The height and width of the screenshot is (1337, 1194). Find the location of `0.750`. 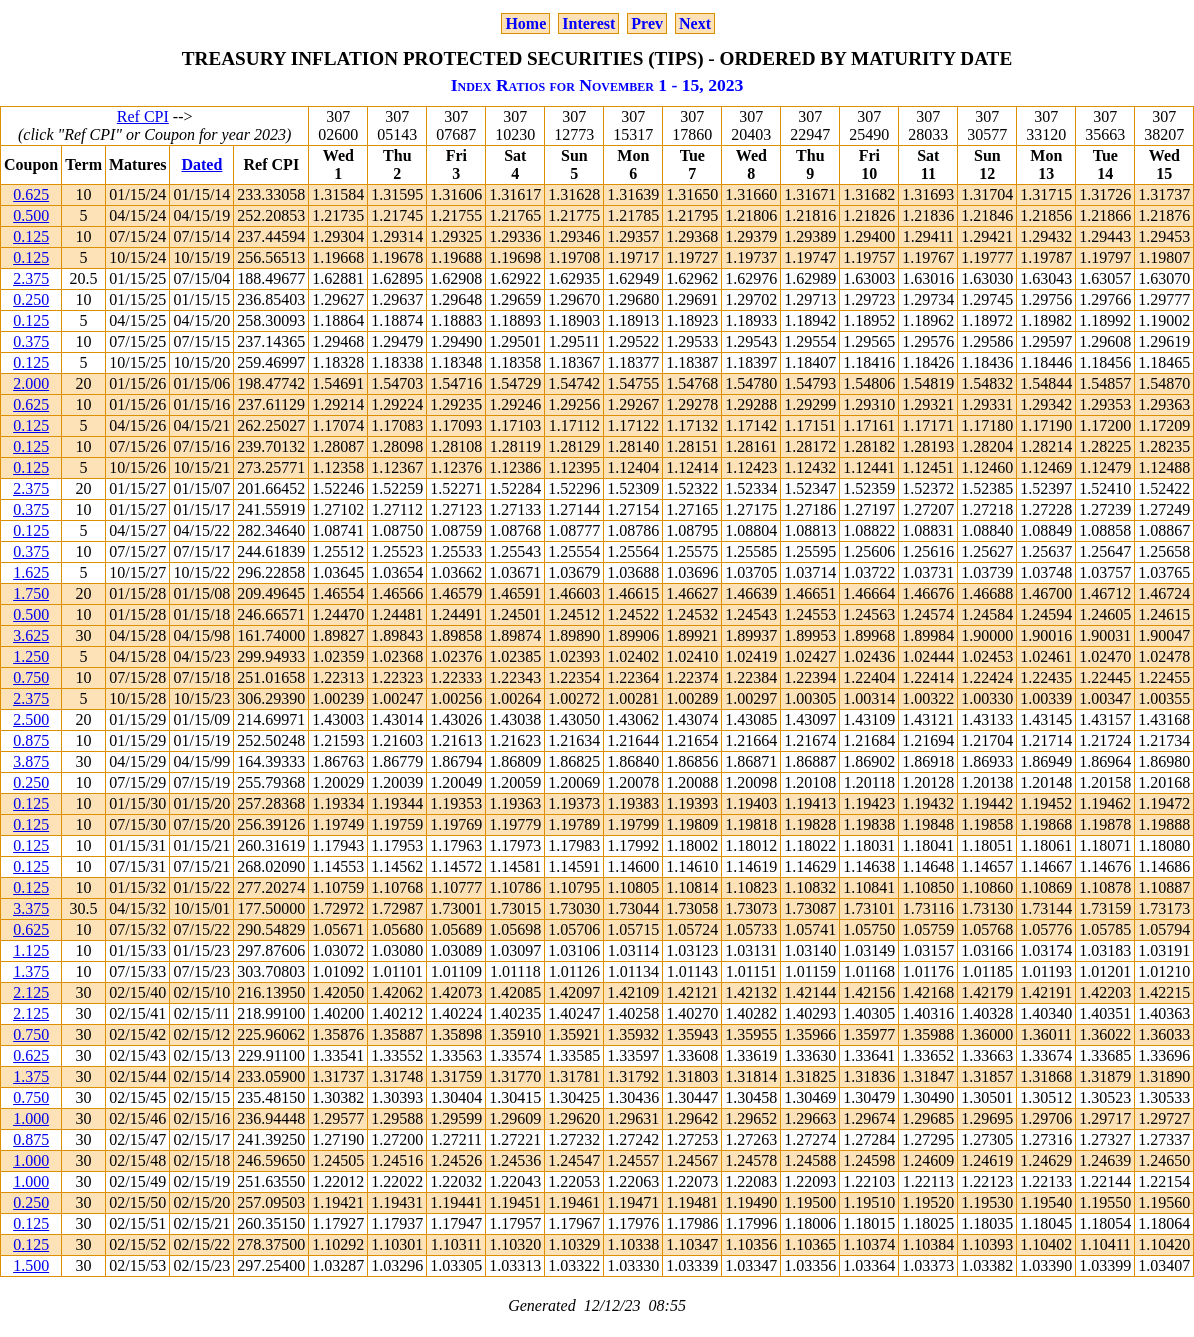

0.750 is located at coordinates (31, 677).